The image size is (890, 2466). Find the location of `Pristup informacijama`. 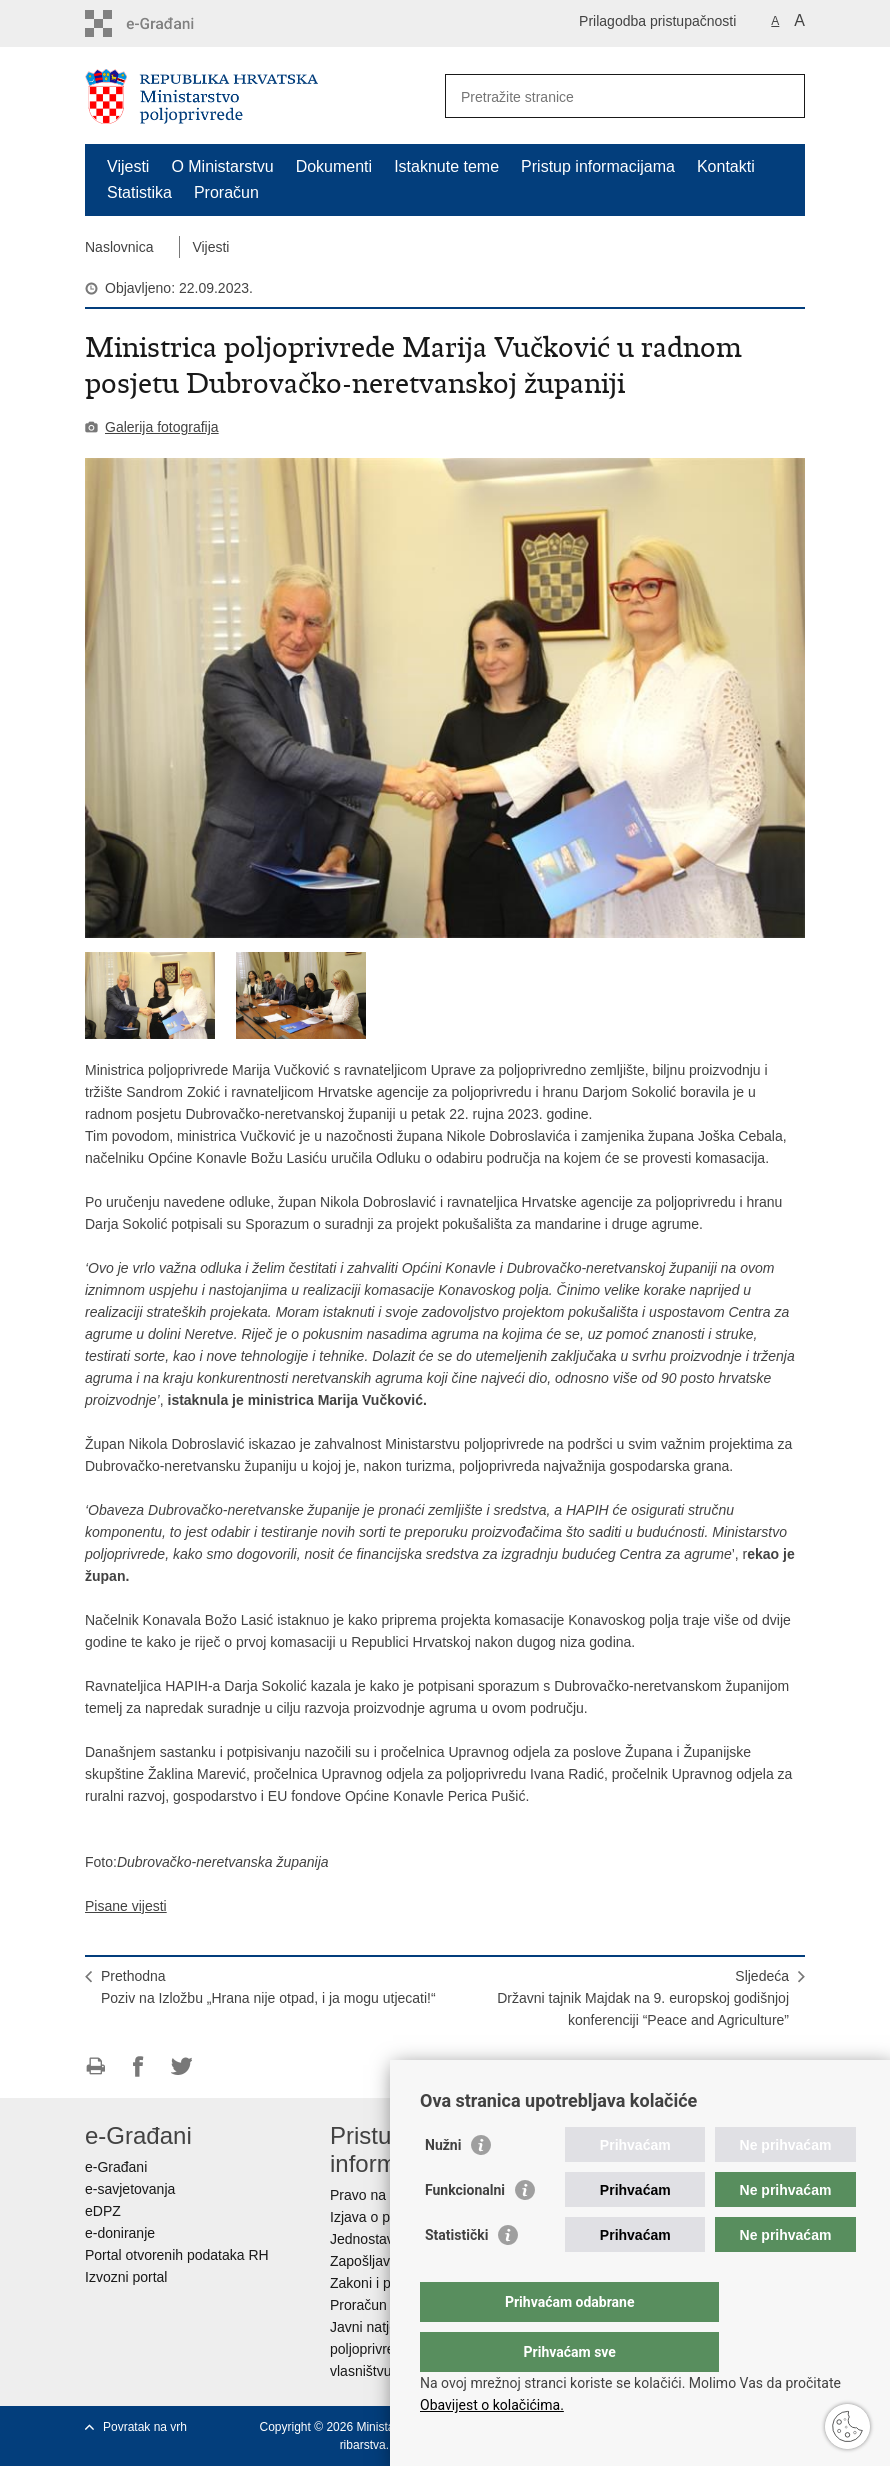

Pristup informacijama is located at coordinates (598, 166).